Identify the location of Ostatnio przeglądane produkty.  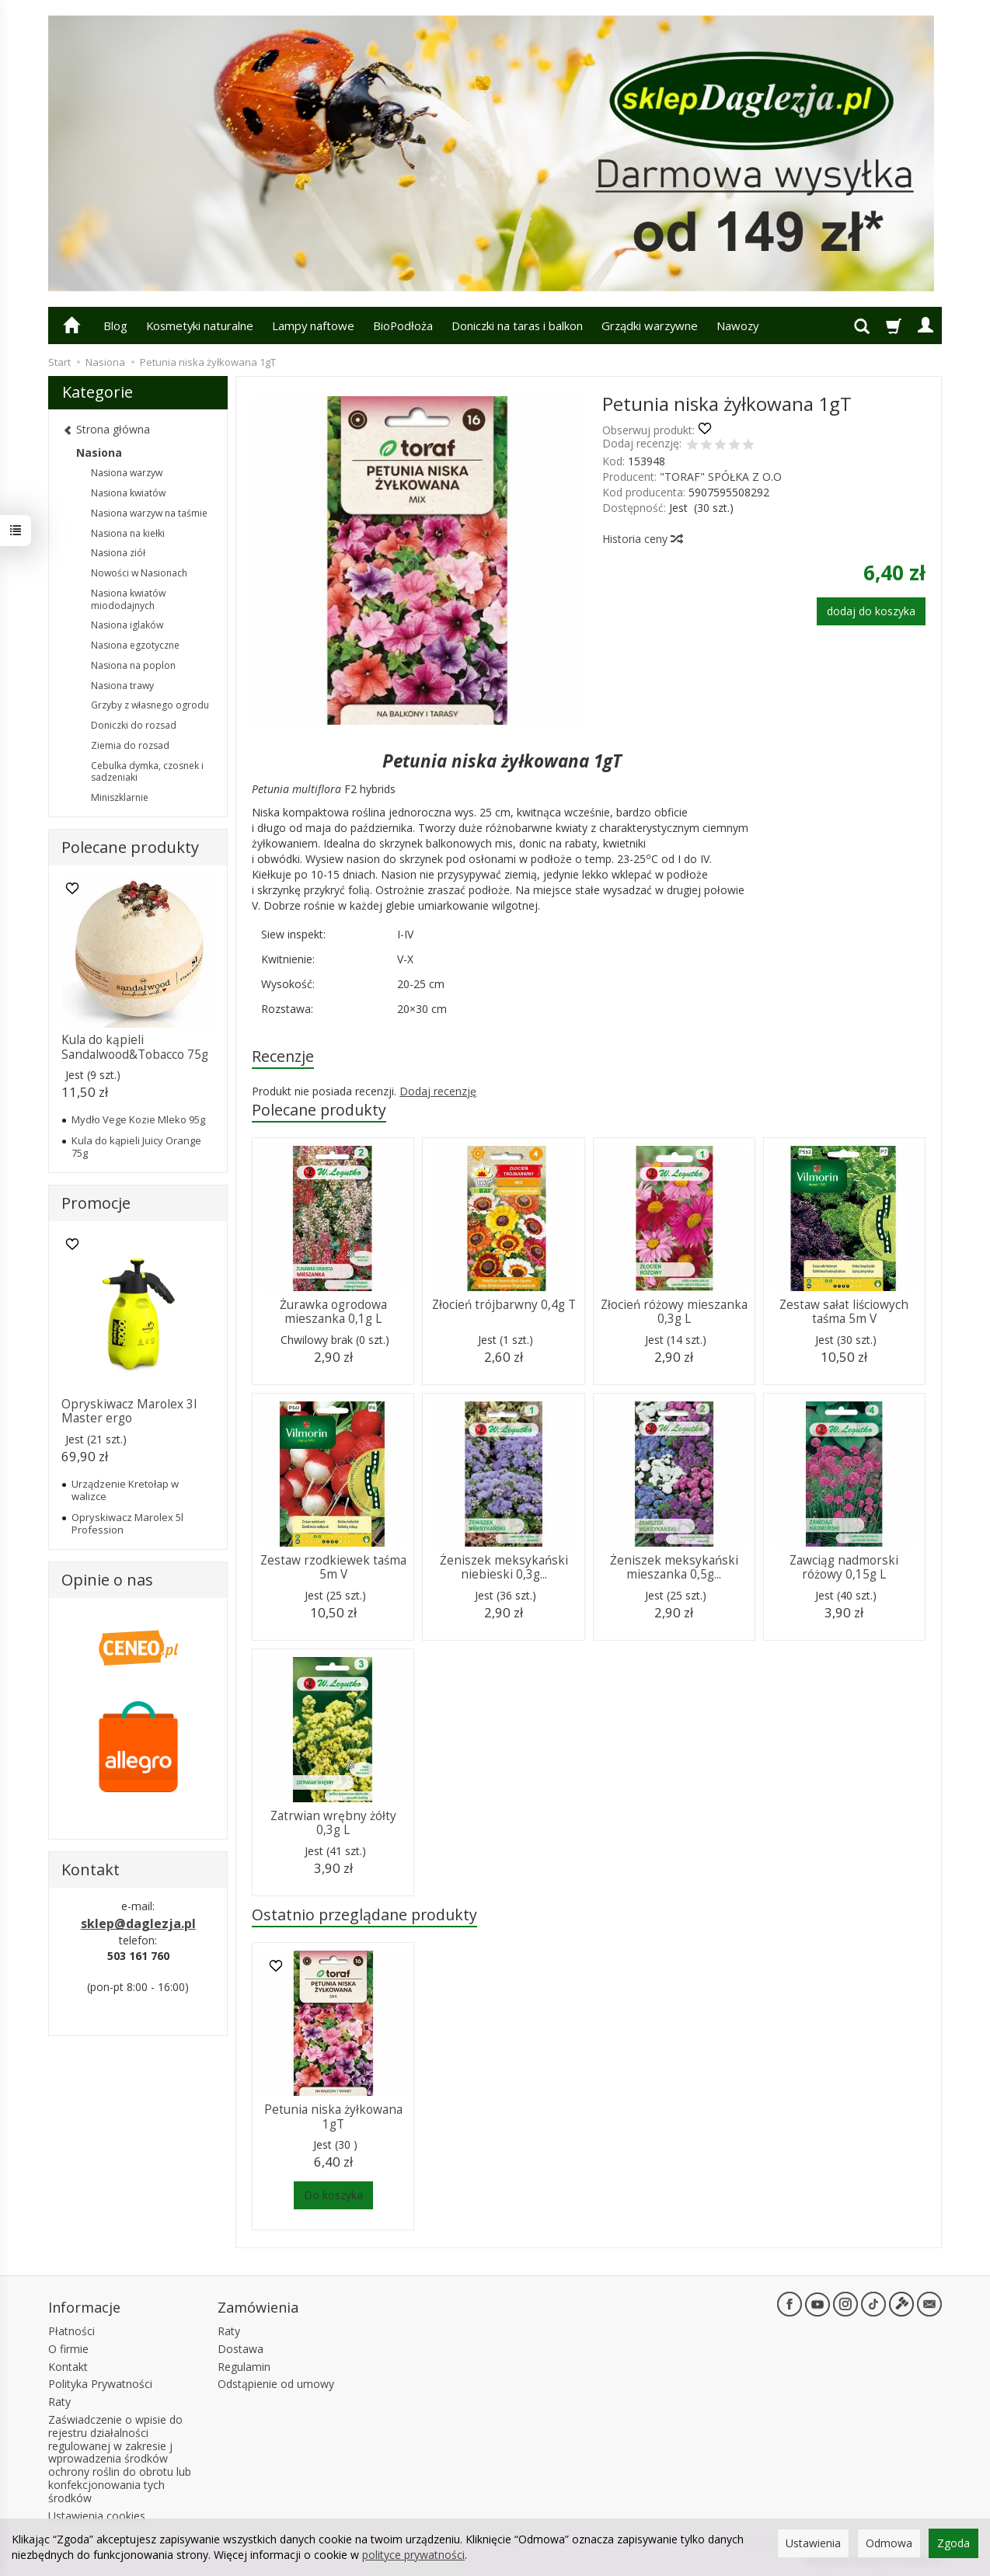
(364, 1914).